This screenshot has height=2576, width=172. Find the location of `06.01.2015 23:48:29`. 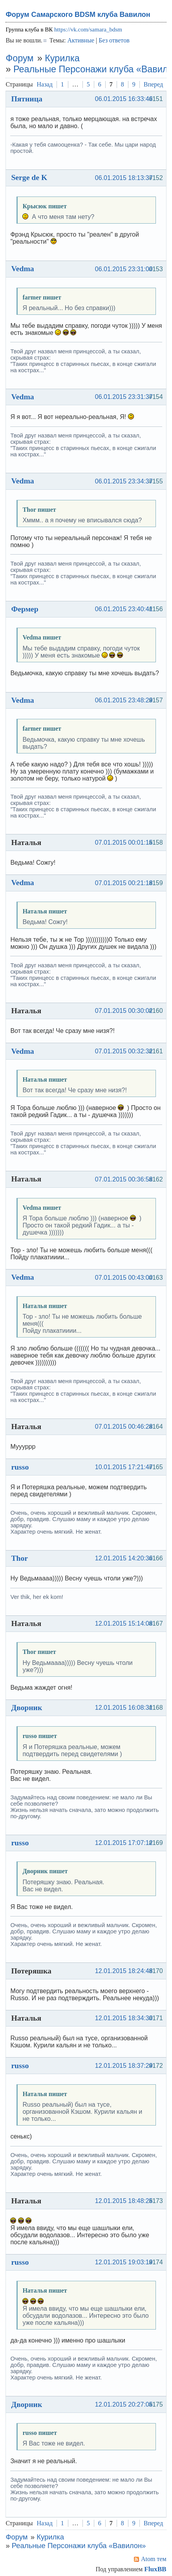

06.01.2015 23:48:29 is located at coordinates (124, 700).